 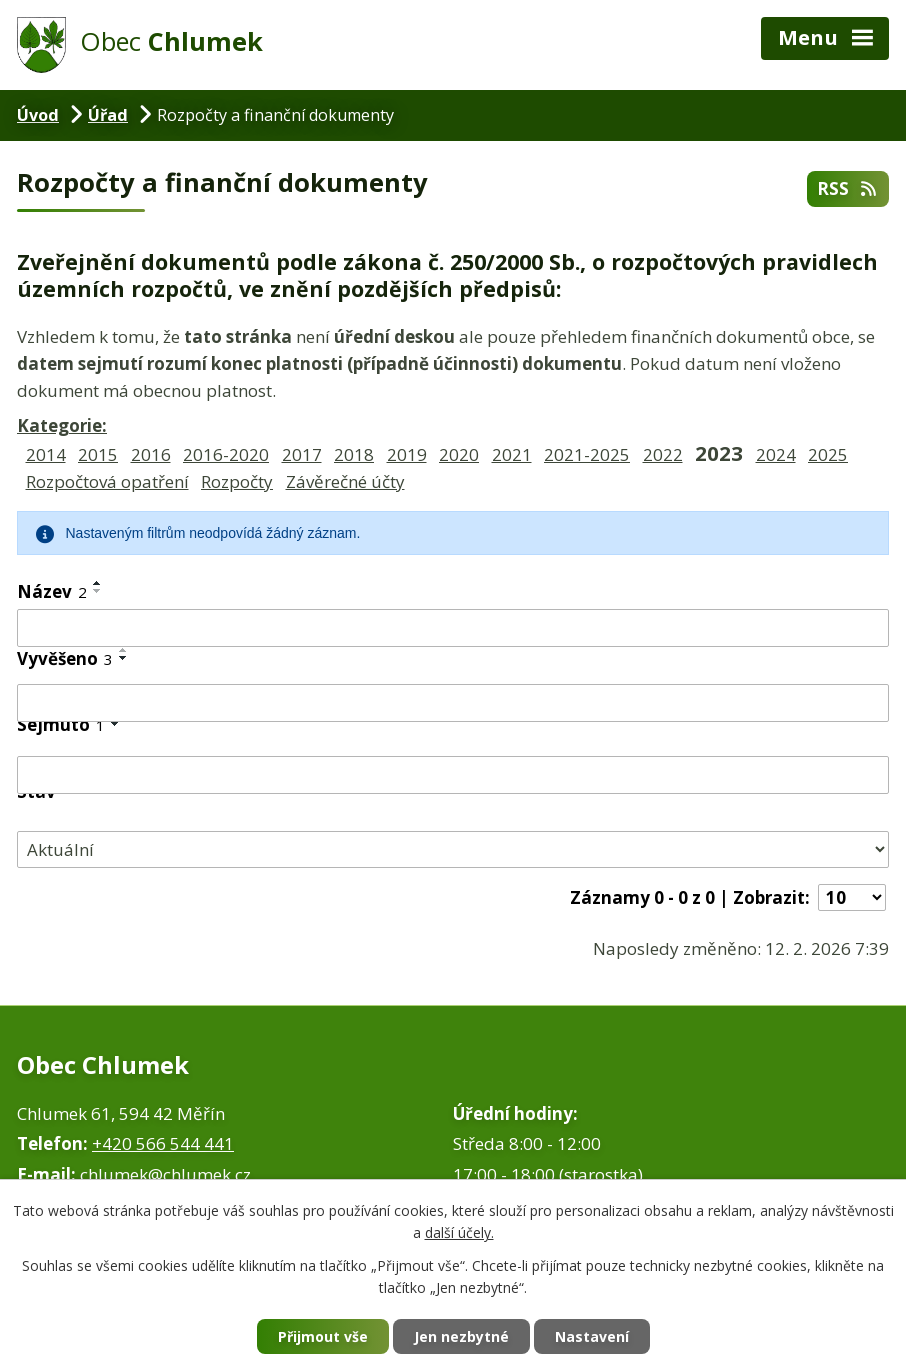 What do you see at coordinates (165, 1174) in the screenshot?
I see `chlumek@chlumek.cz` at bounding box center [165, 1174].